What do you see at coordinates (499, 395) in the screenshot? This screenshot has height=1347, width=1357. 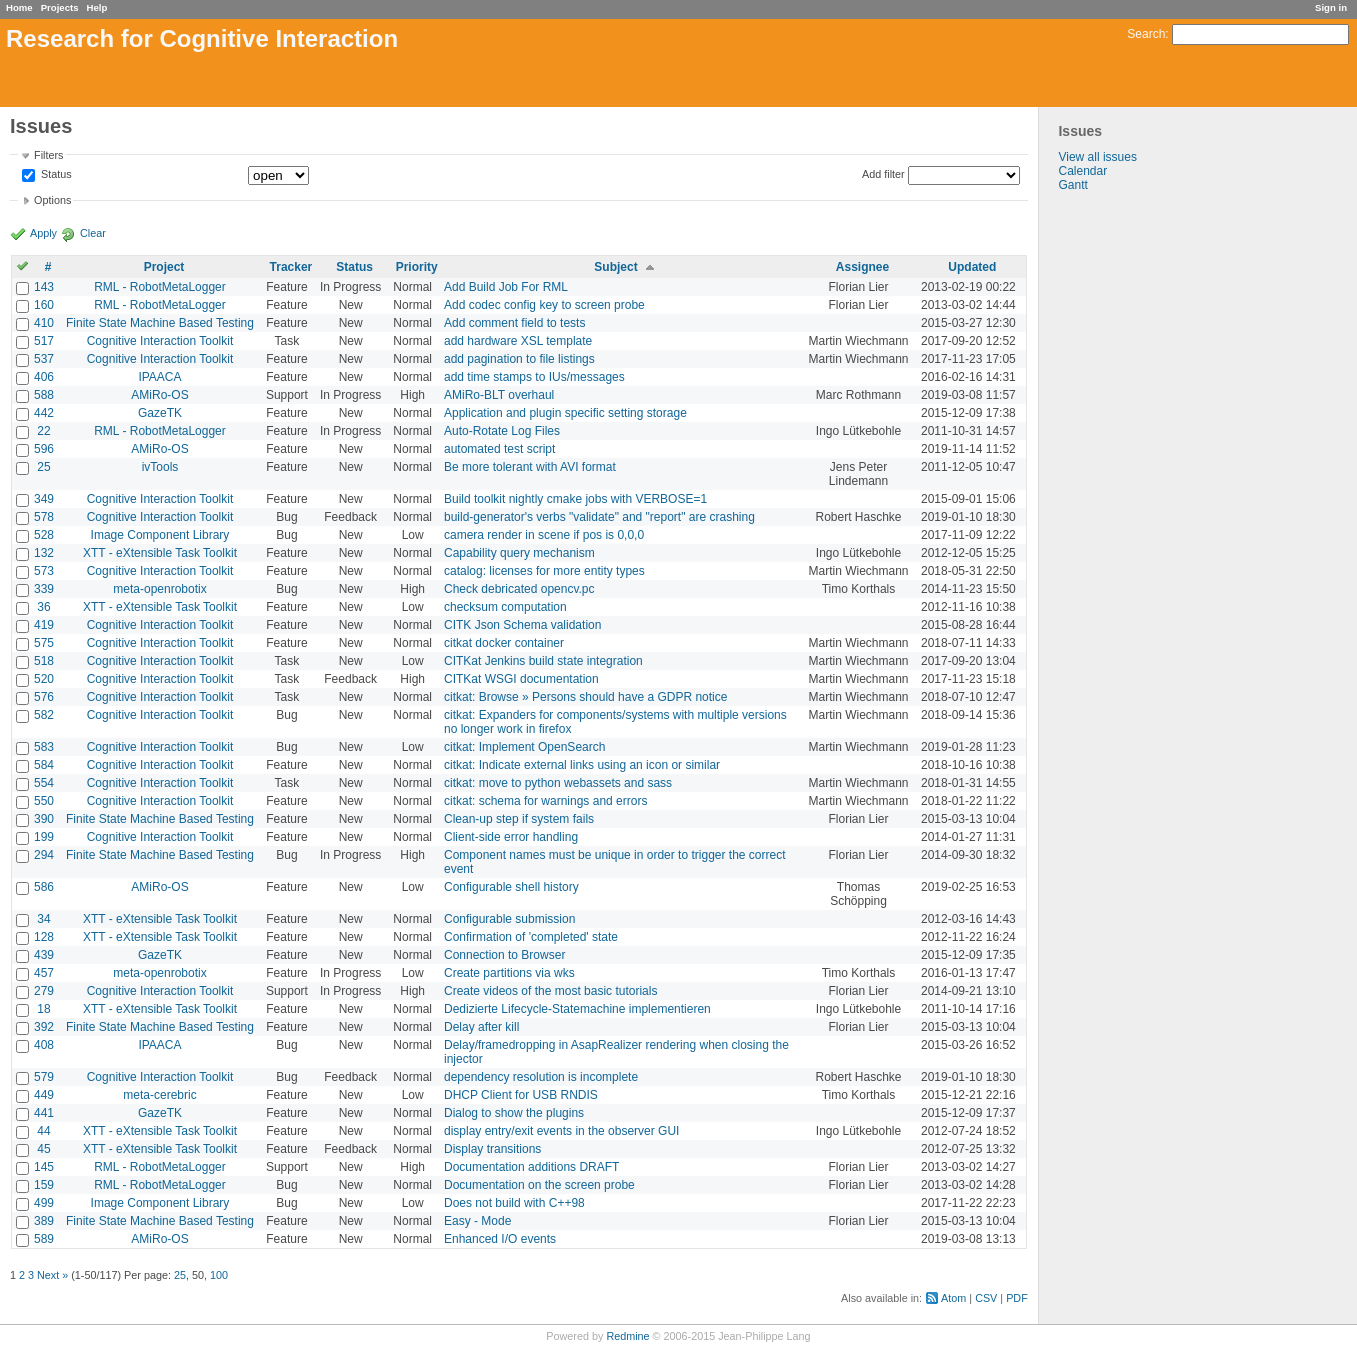 I see `AMiRo-BLT overhaul` at bounding box center [499, 395].